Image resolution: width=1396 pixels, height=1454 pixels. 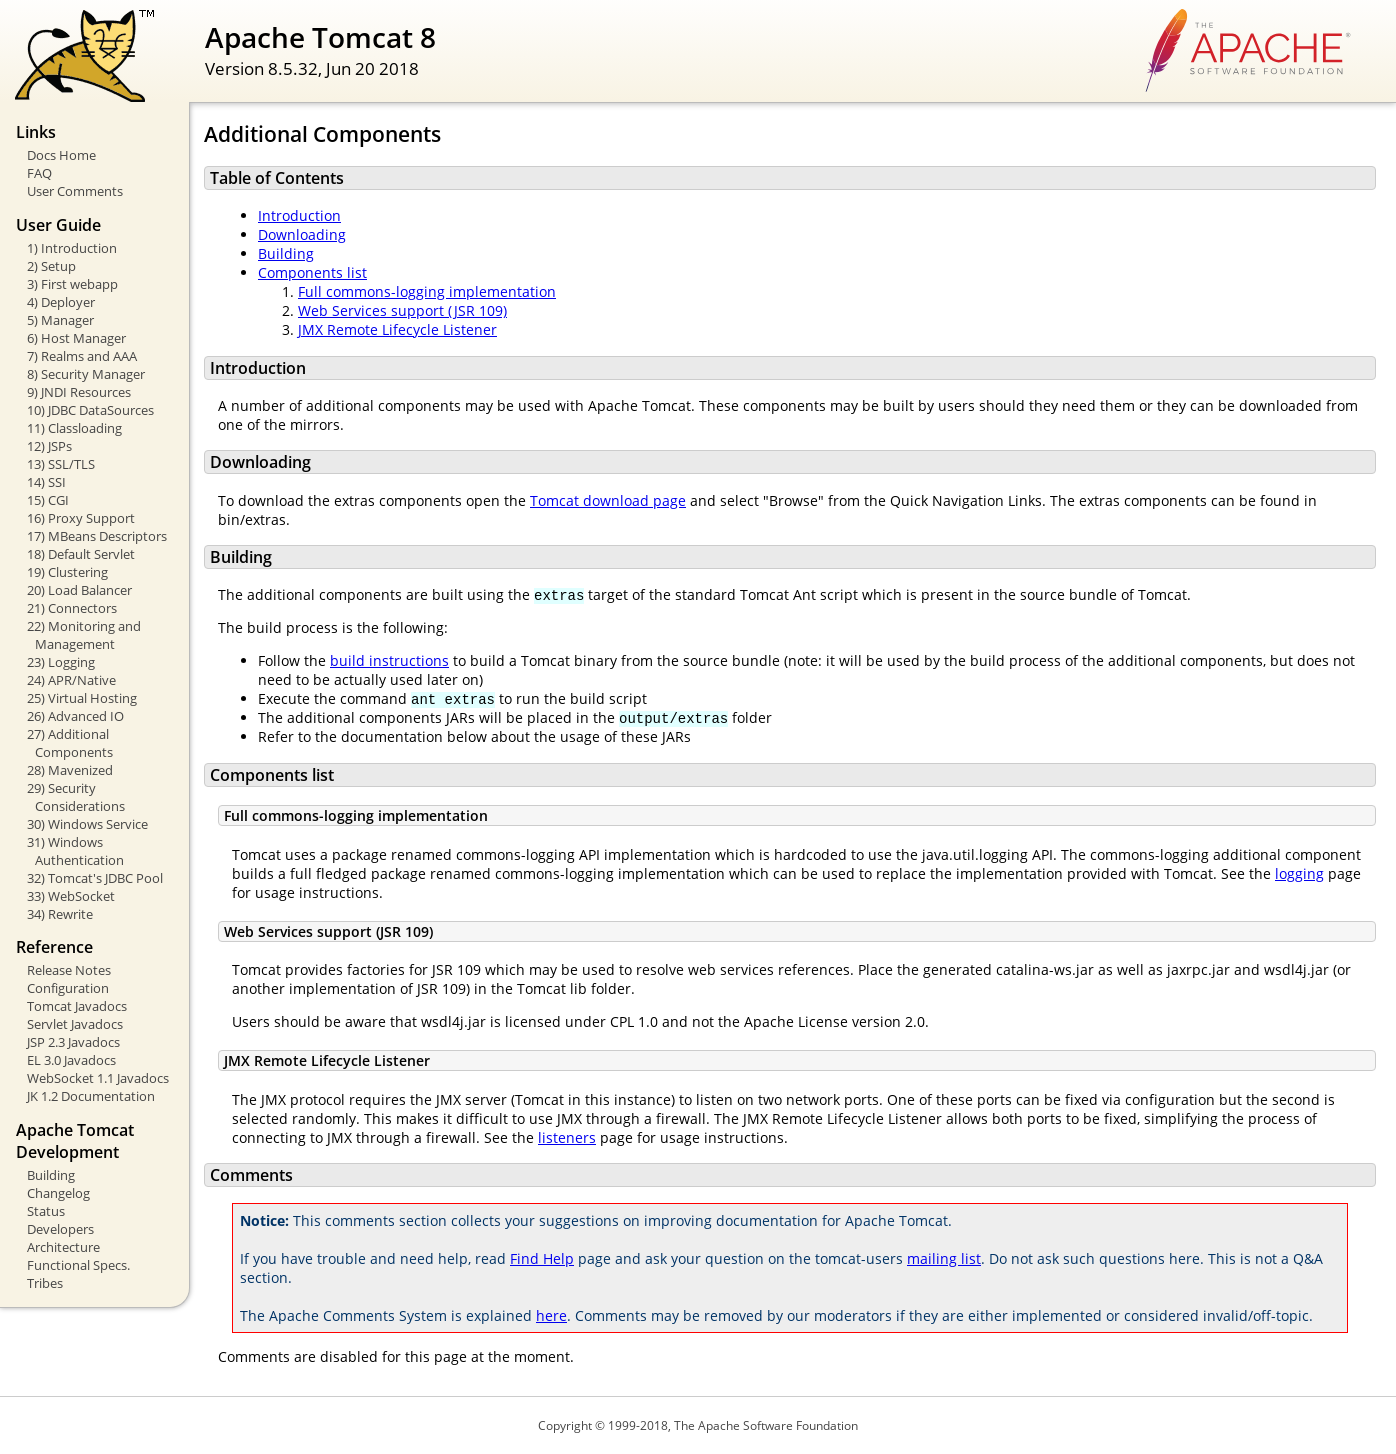 What do you see at coordinates (48, 500) in the screenshot?
I see `15) CGI` at bounding box center [48, 500].